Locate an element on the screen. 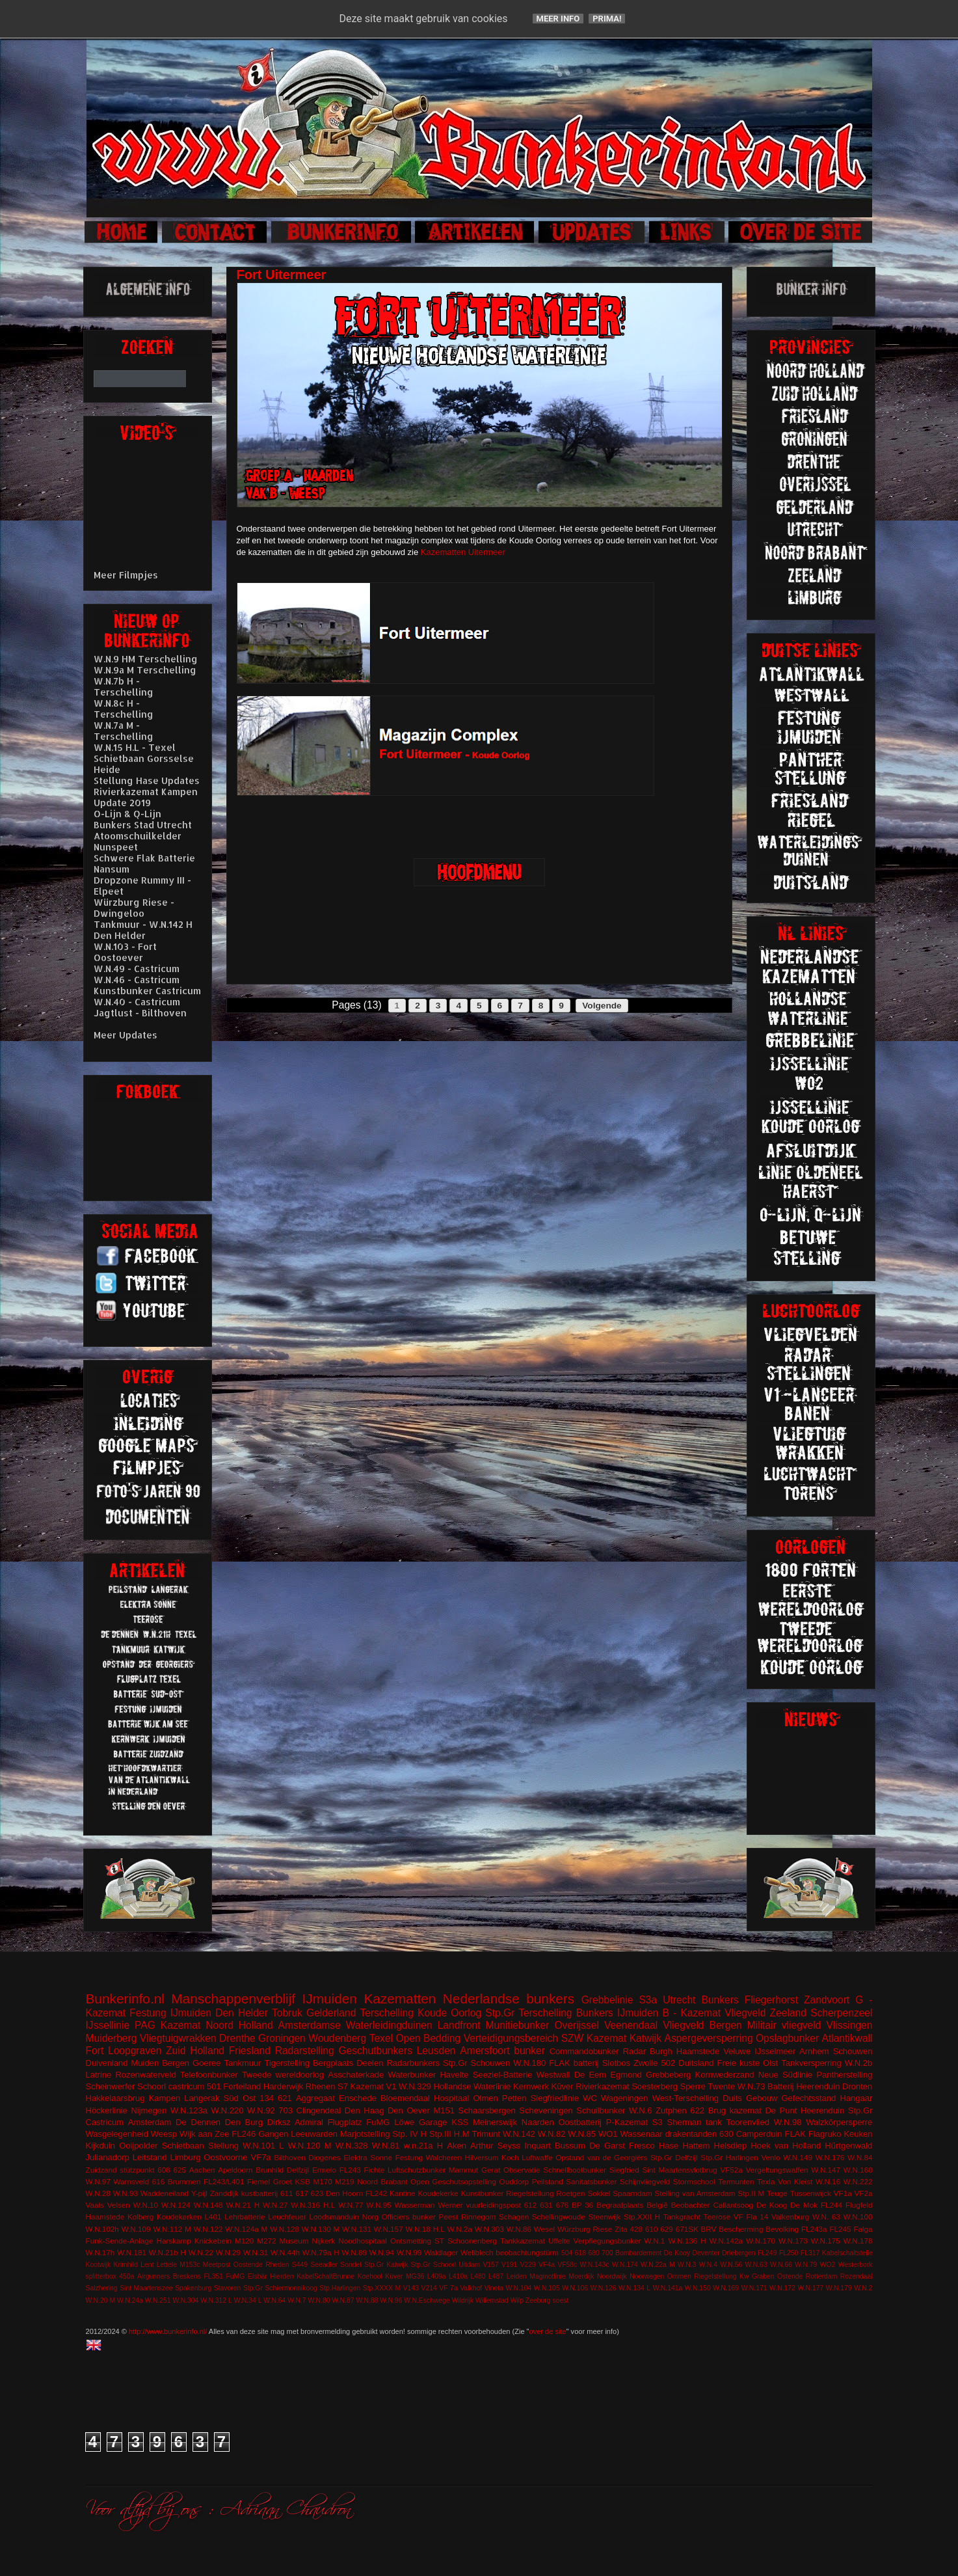 Image resolution: width=958 pixels, height=2576 pixels. Wageningen is located at coordinates (624, 2098).